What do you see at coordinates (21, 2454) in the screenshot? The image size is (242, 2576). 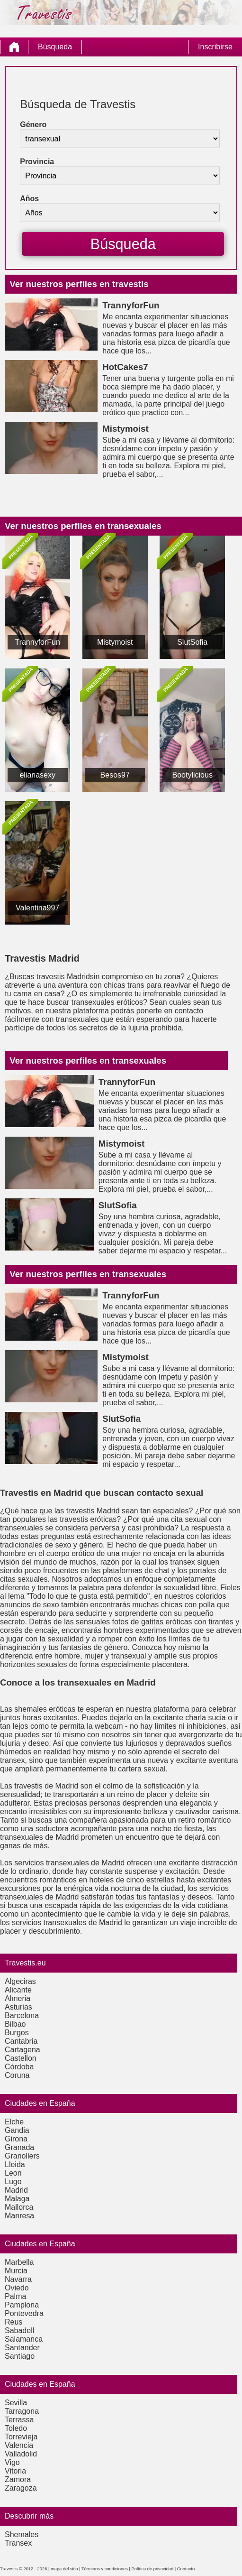 I see `Valladolid` at bounding box center [21, 2454].